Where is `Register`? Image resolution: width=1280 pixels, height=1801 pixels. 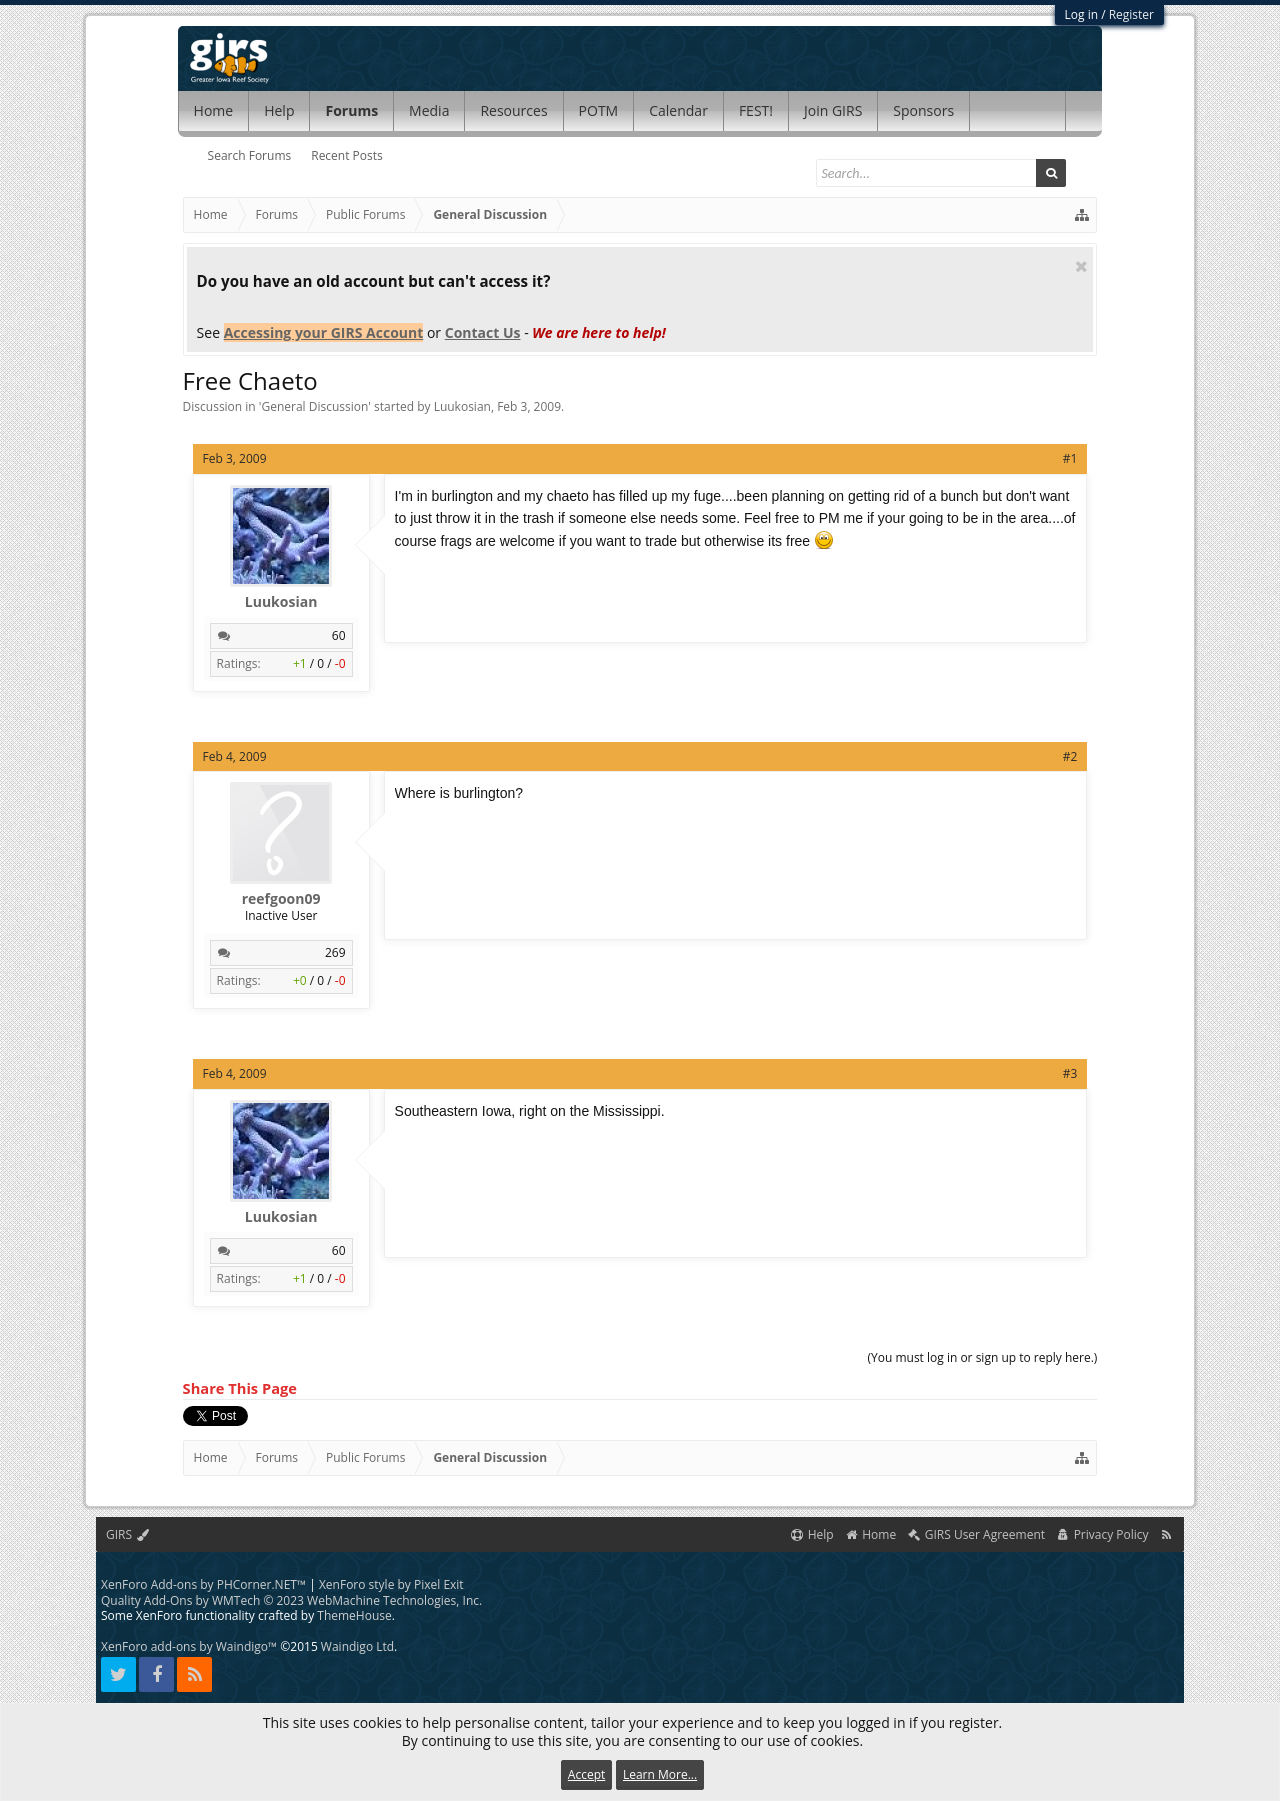
Register is located at coordinates (1131, 14).